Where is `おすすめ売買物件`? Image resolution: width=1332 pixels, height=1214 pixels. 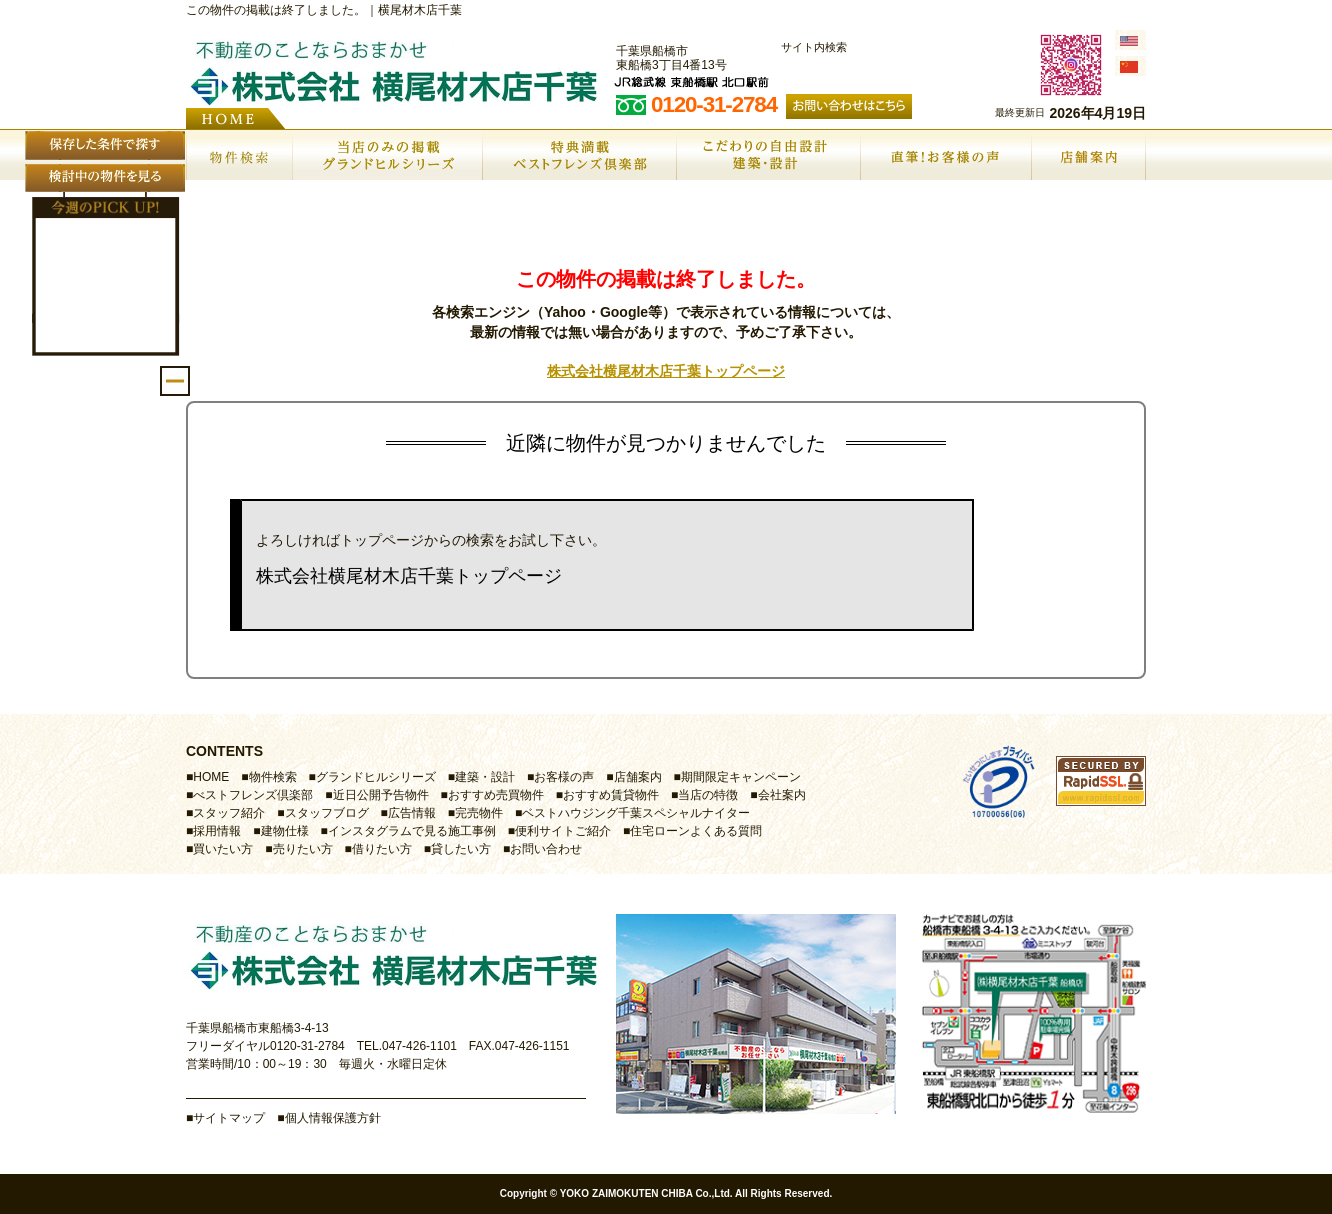 おすすめ売買物件 is located at coordinates (496, 795).